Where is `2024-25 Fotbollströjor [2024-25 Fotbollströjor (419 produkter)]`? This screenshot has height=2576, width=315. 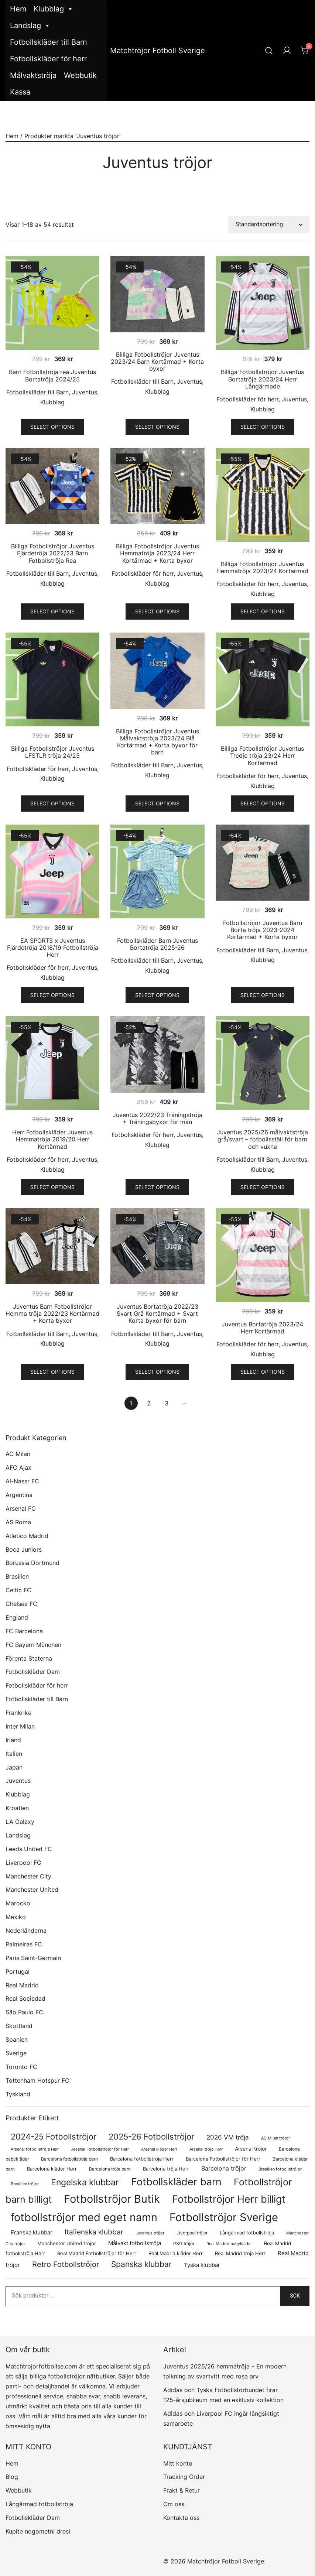 2024-25 Fotbollströjor [2024-25 Fotbollströjor (419 produkter)] is located at coordinates (53, 2136).